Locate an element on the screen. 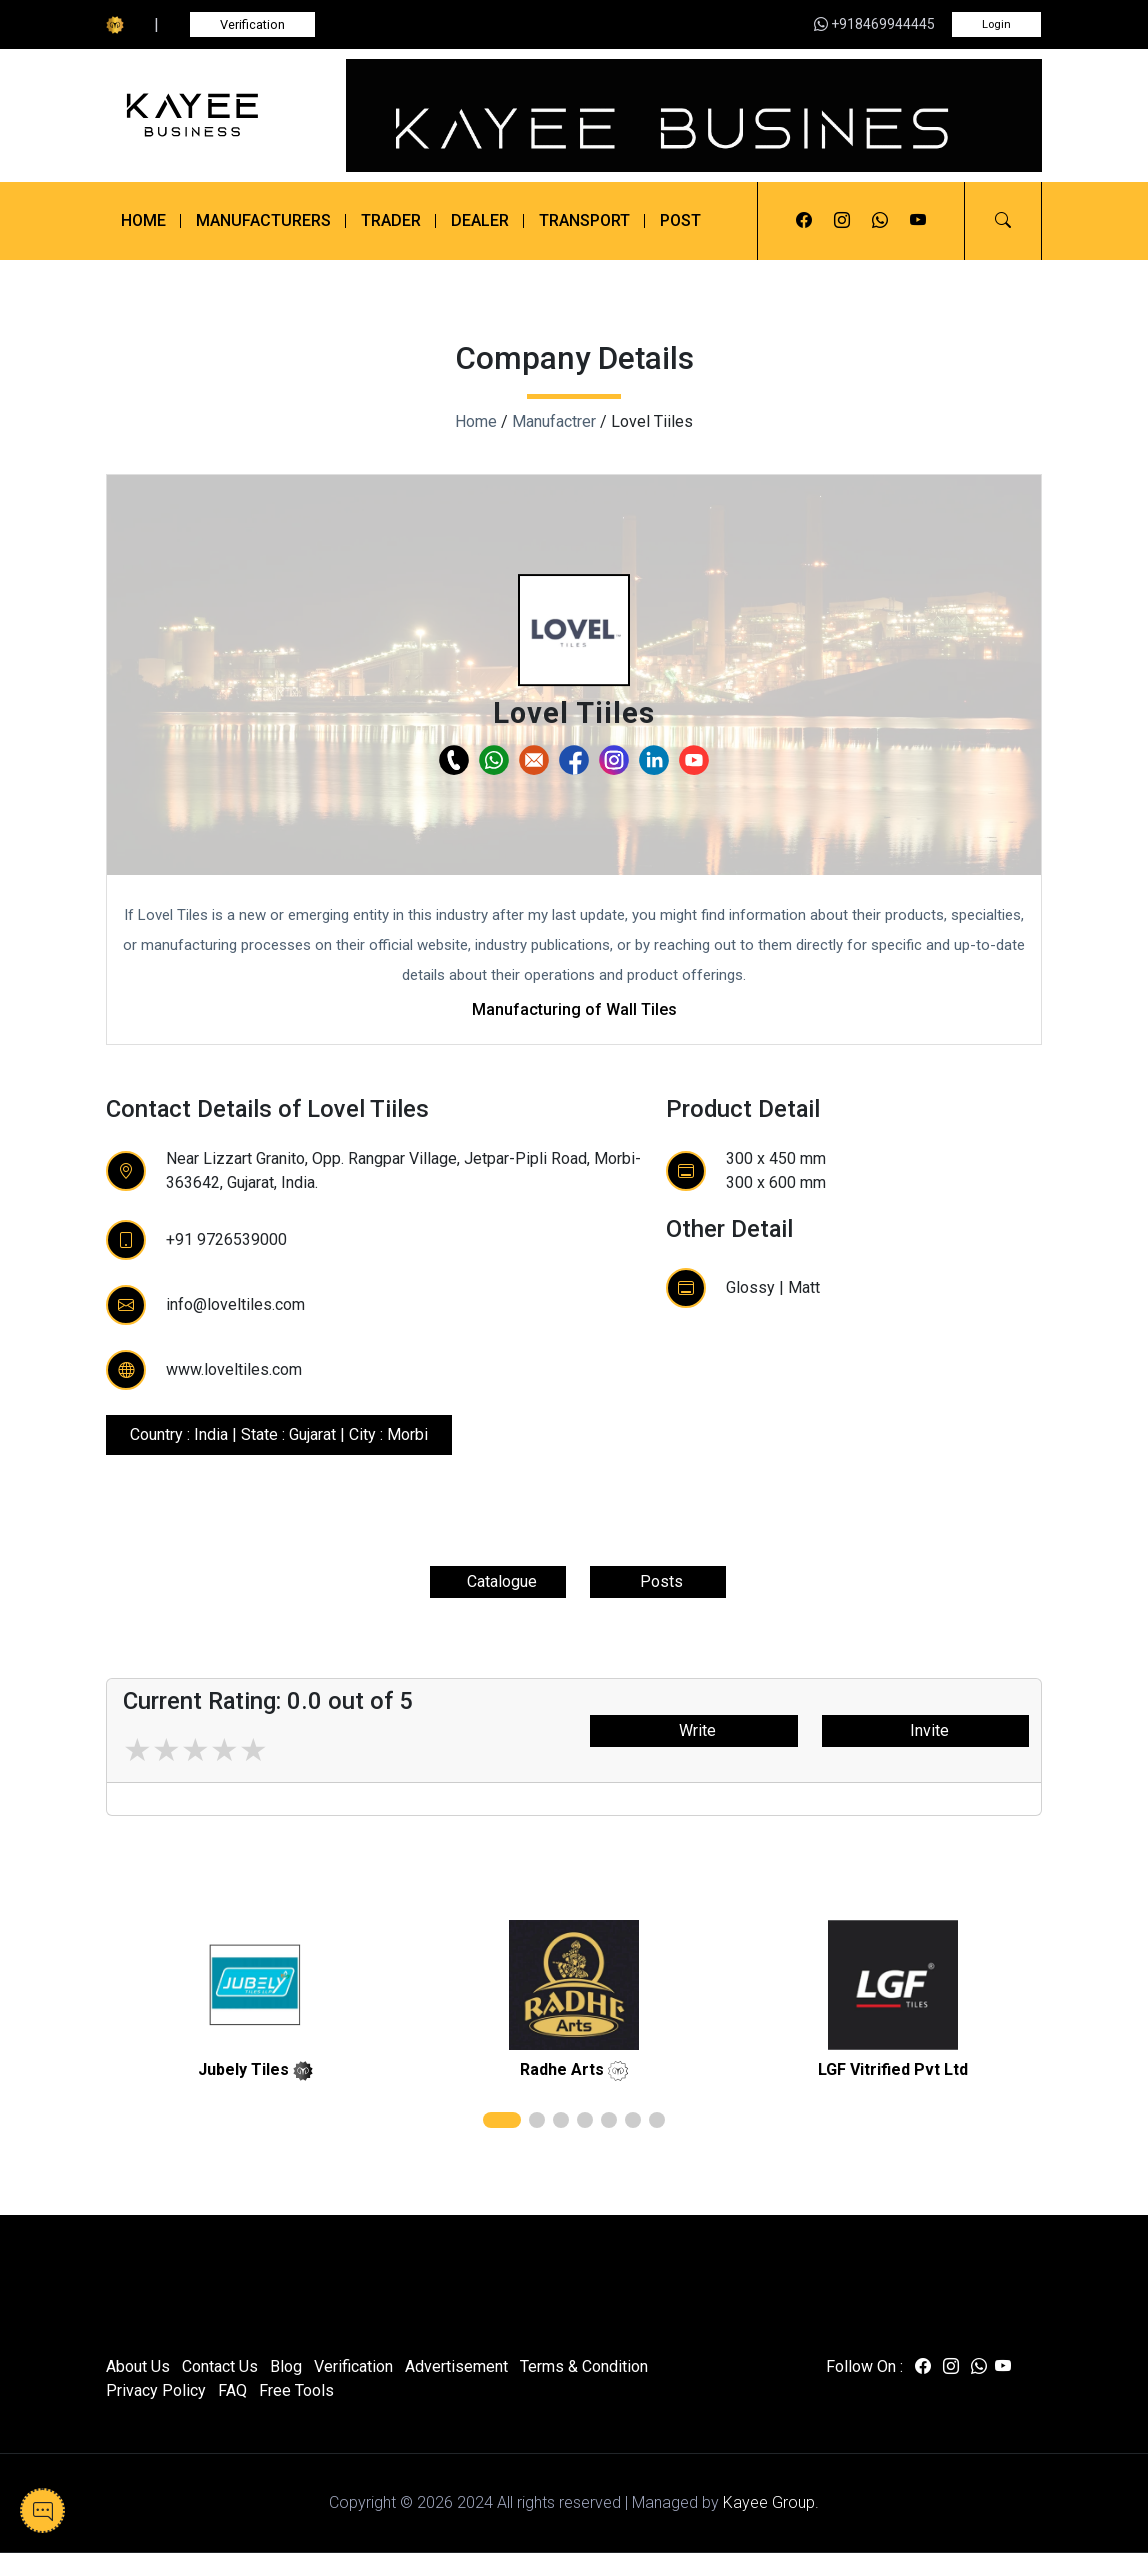  [button] is located at coordinates (1003, 221).